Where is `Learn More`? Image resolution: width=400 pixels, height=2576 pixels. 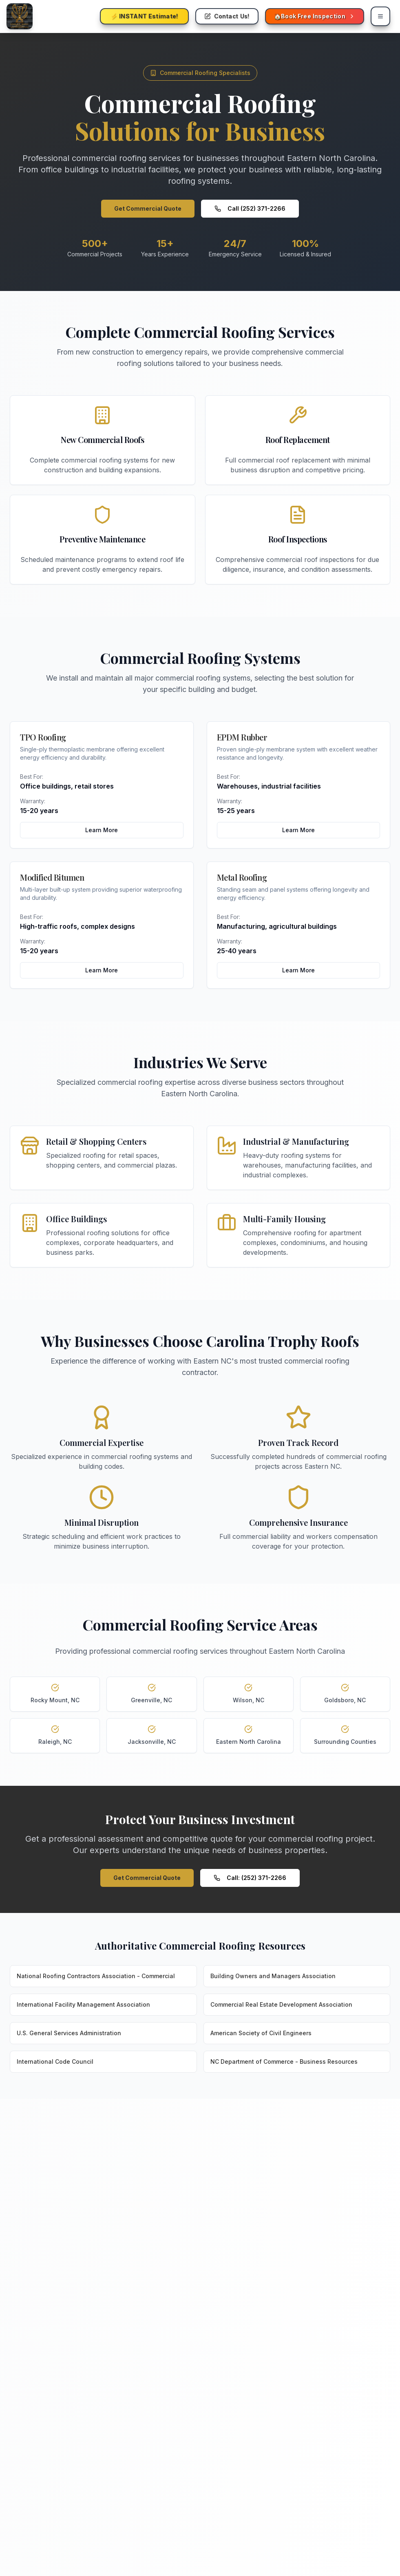
Learn More is located at coordinates (101, 829).